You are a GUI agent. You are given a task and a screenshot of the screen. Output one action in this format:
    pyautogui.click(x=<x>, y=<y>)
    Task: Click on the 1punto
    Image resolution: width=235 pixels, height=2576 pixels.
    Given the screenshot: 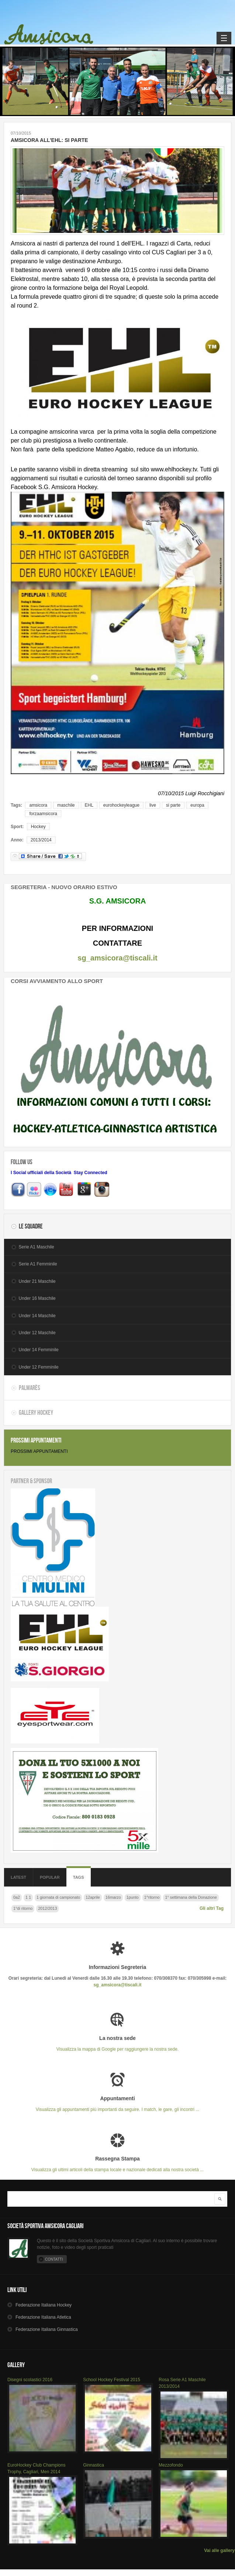 What is the action you would take?
    pyautogui.click(x=133, y=1897)
    